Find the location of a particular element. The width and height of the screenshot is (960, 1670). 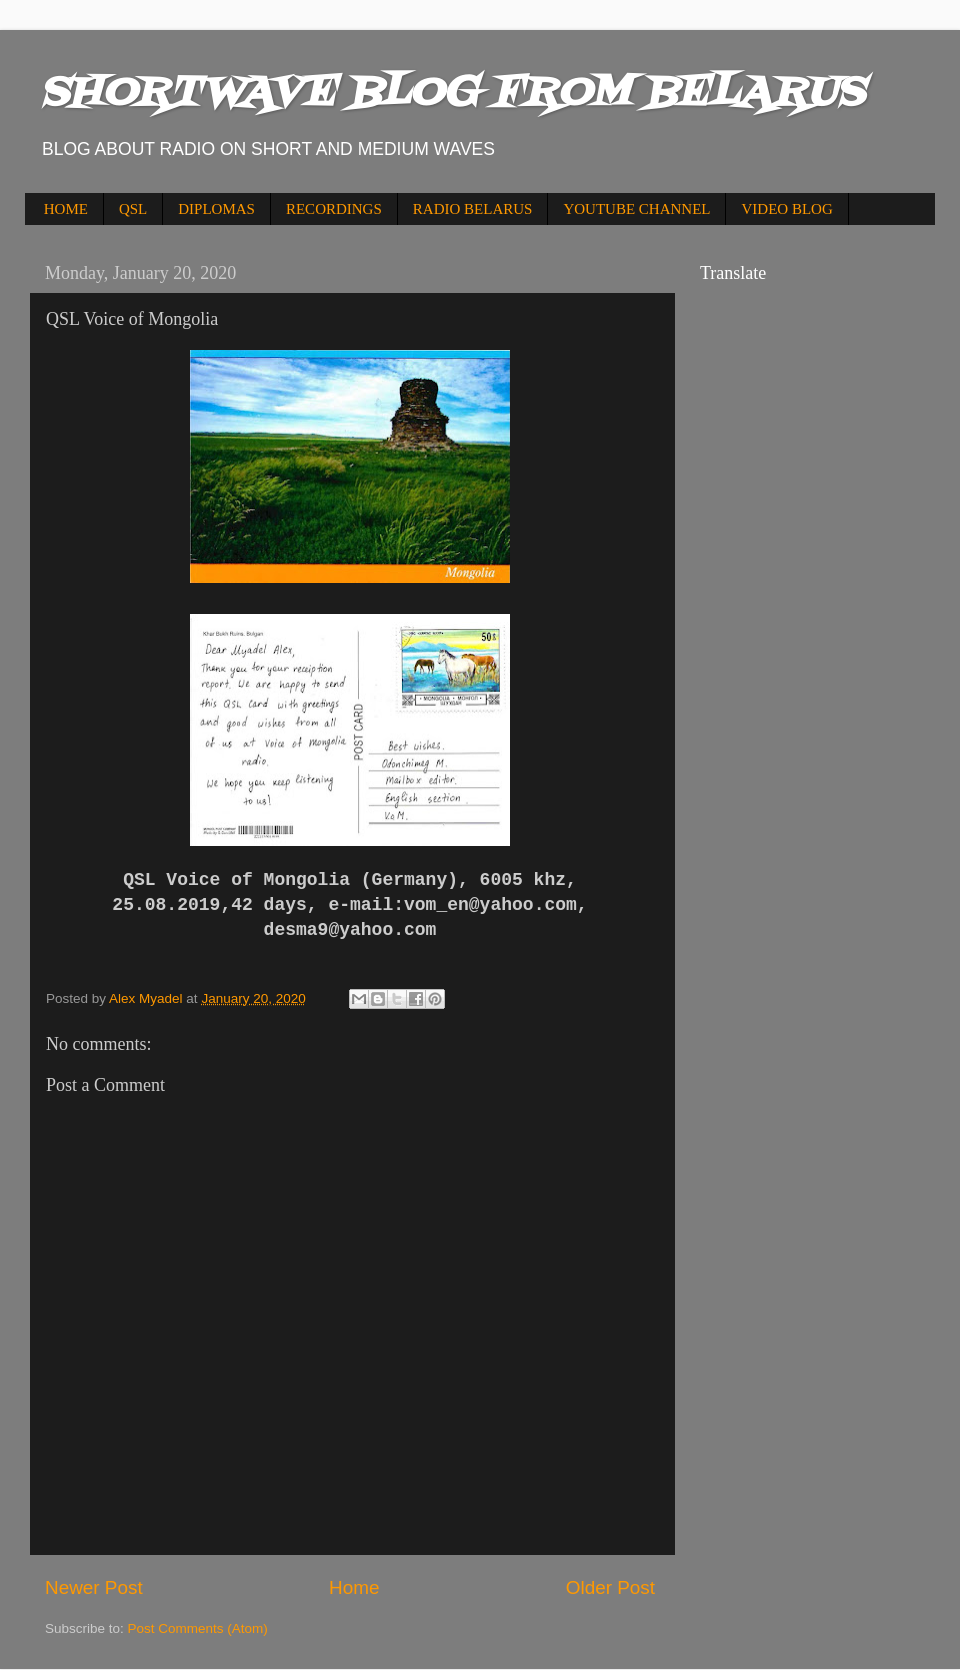

RECORDINGS is located at coordinates (334, 209).